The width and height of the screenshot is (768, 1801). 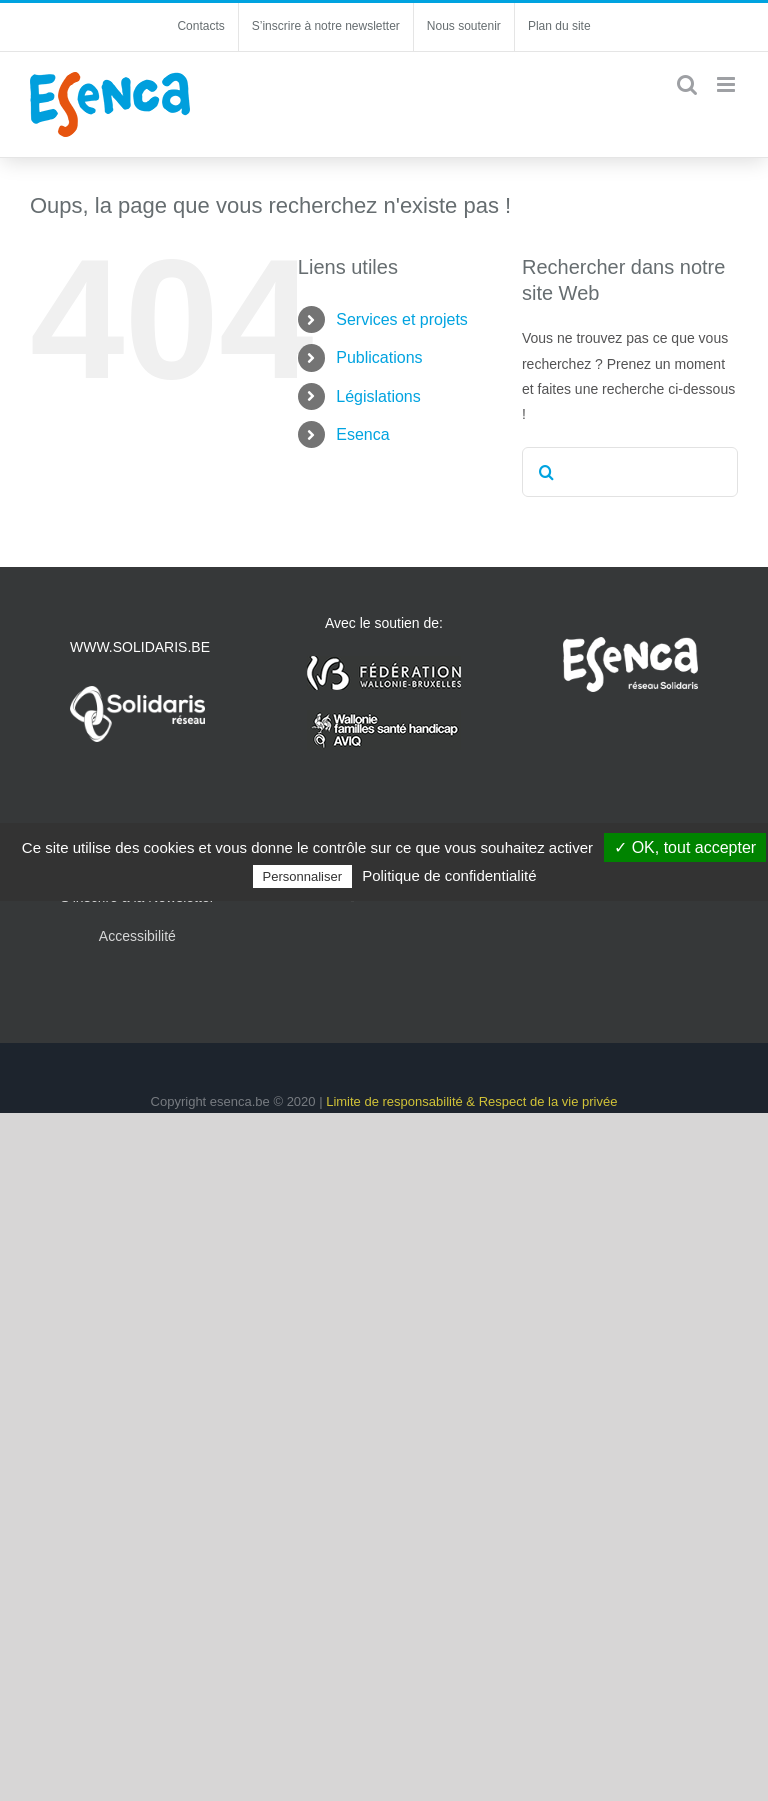 I want to click on [Afficher/masquer le menu mobile], so click(x=727, y=84).